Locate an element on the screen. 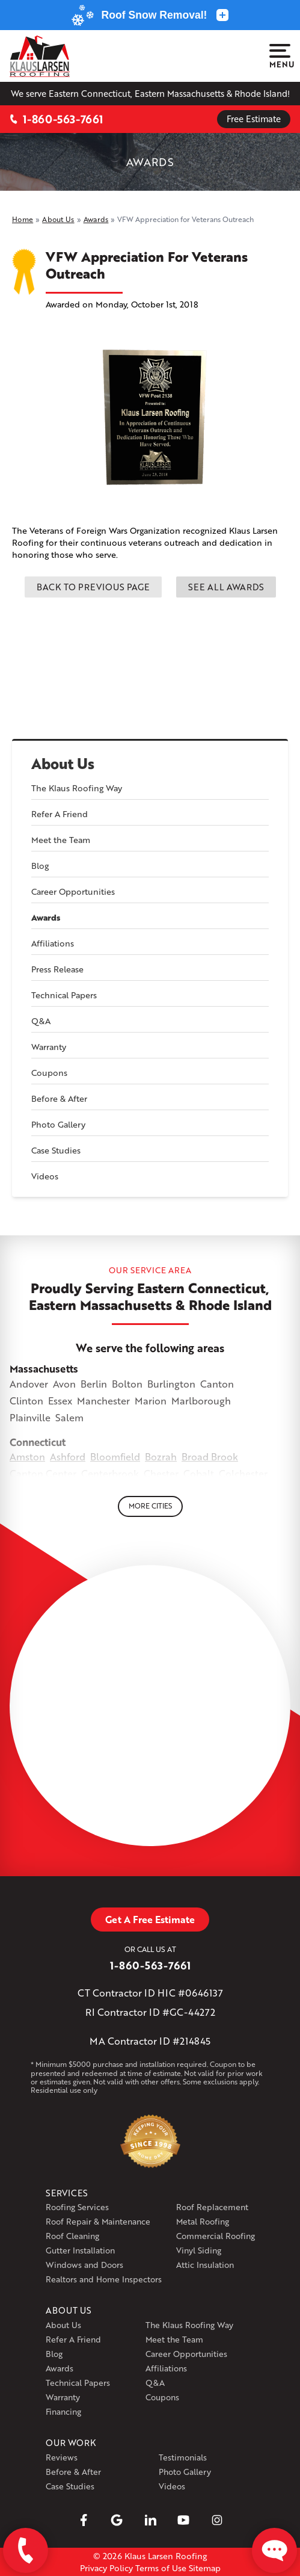 The width and height of the screenshot is (300, 2576). Bloomfield is located at coordinates (115, 1456).